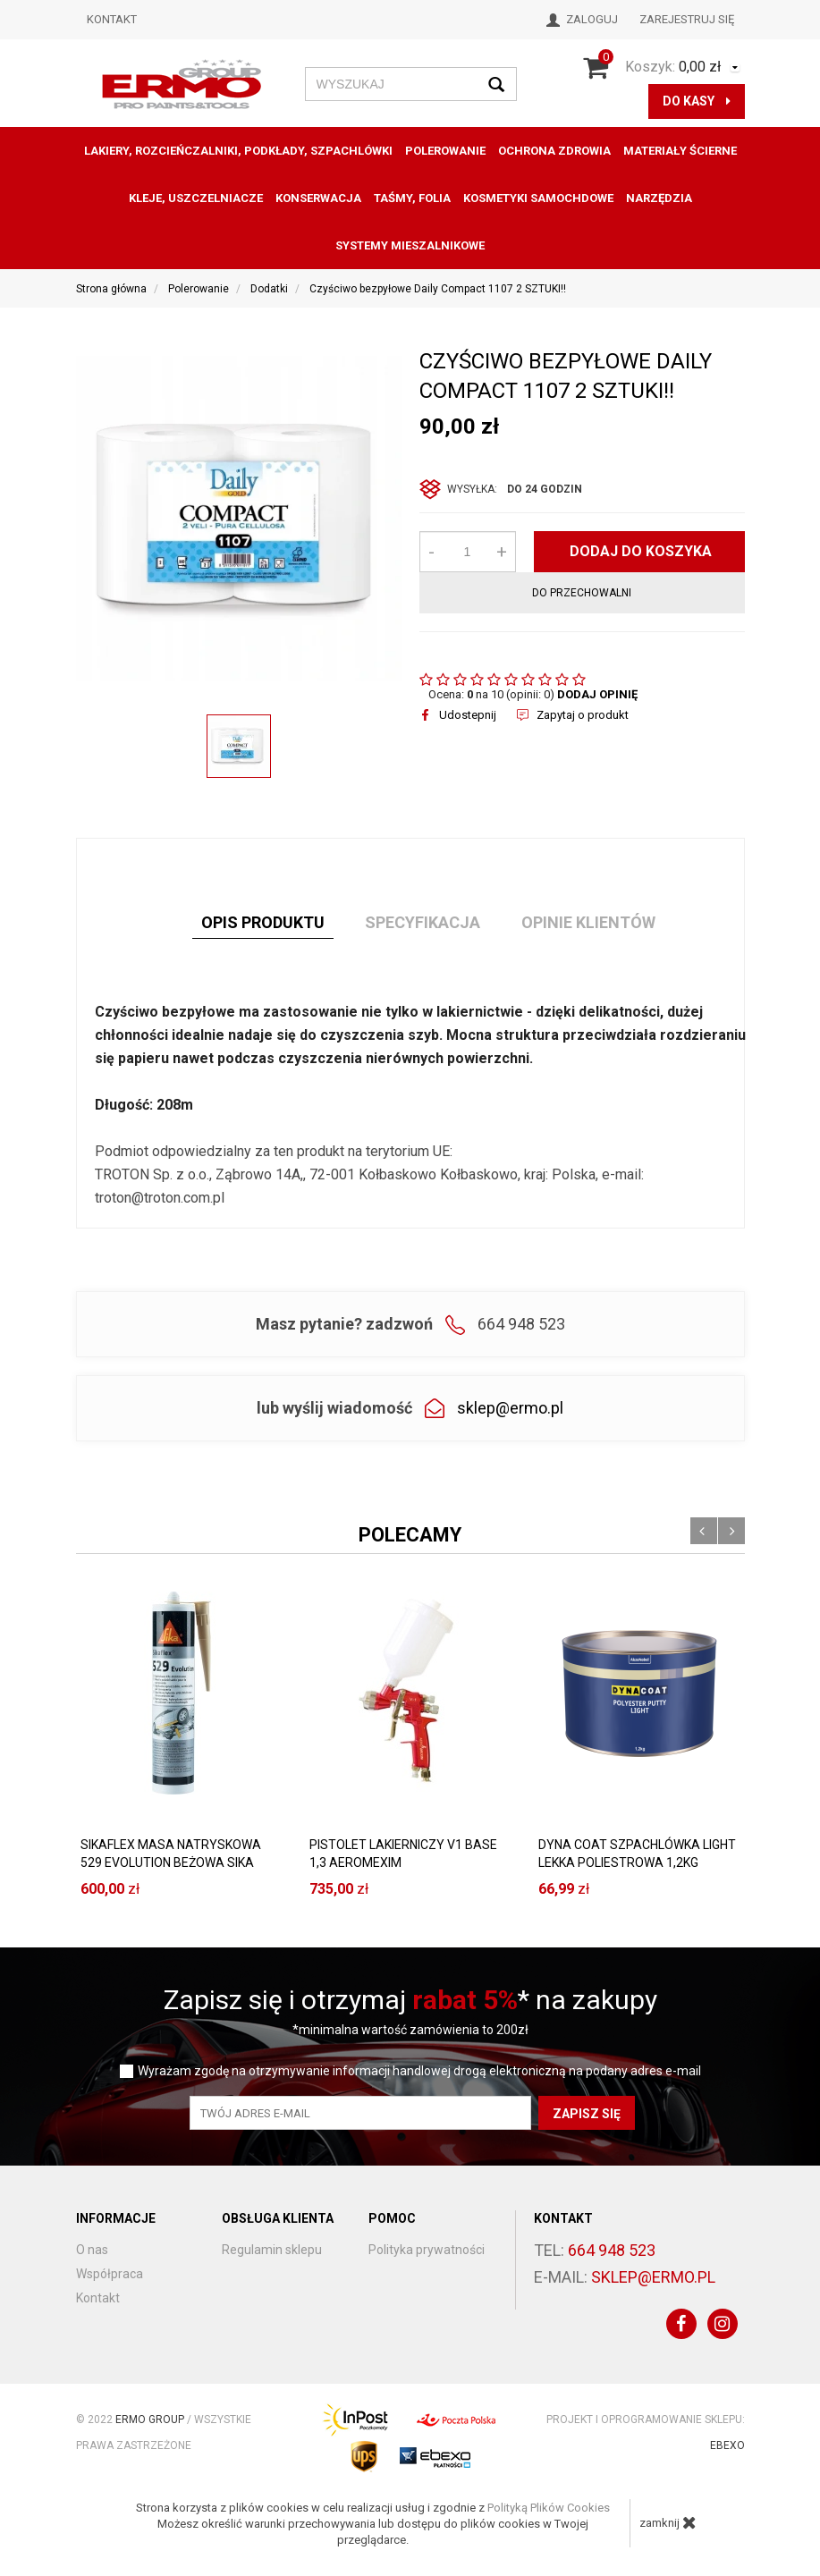 The width and height of the screenshot is (820, 2576). Describe the element at coordinates (410, 245) in the screenshot. I see `SYSTEMY MIESZALNIKOWE` at that location.